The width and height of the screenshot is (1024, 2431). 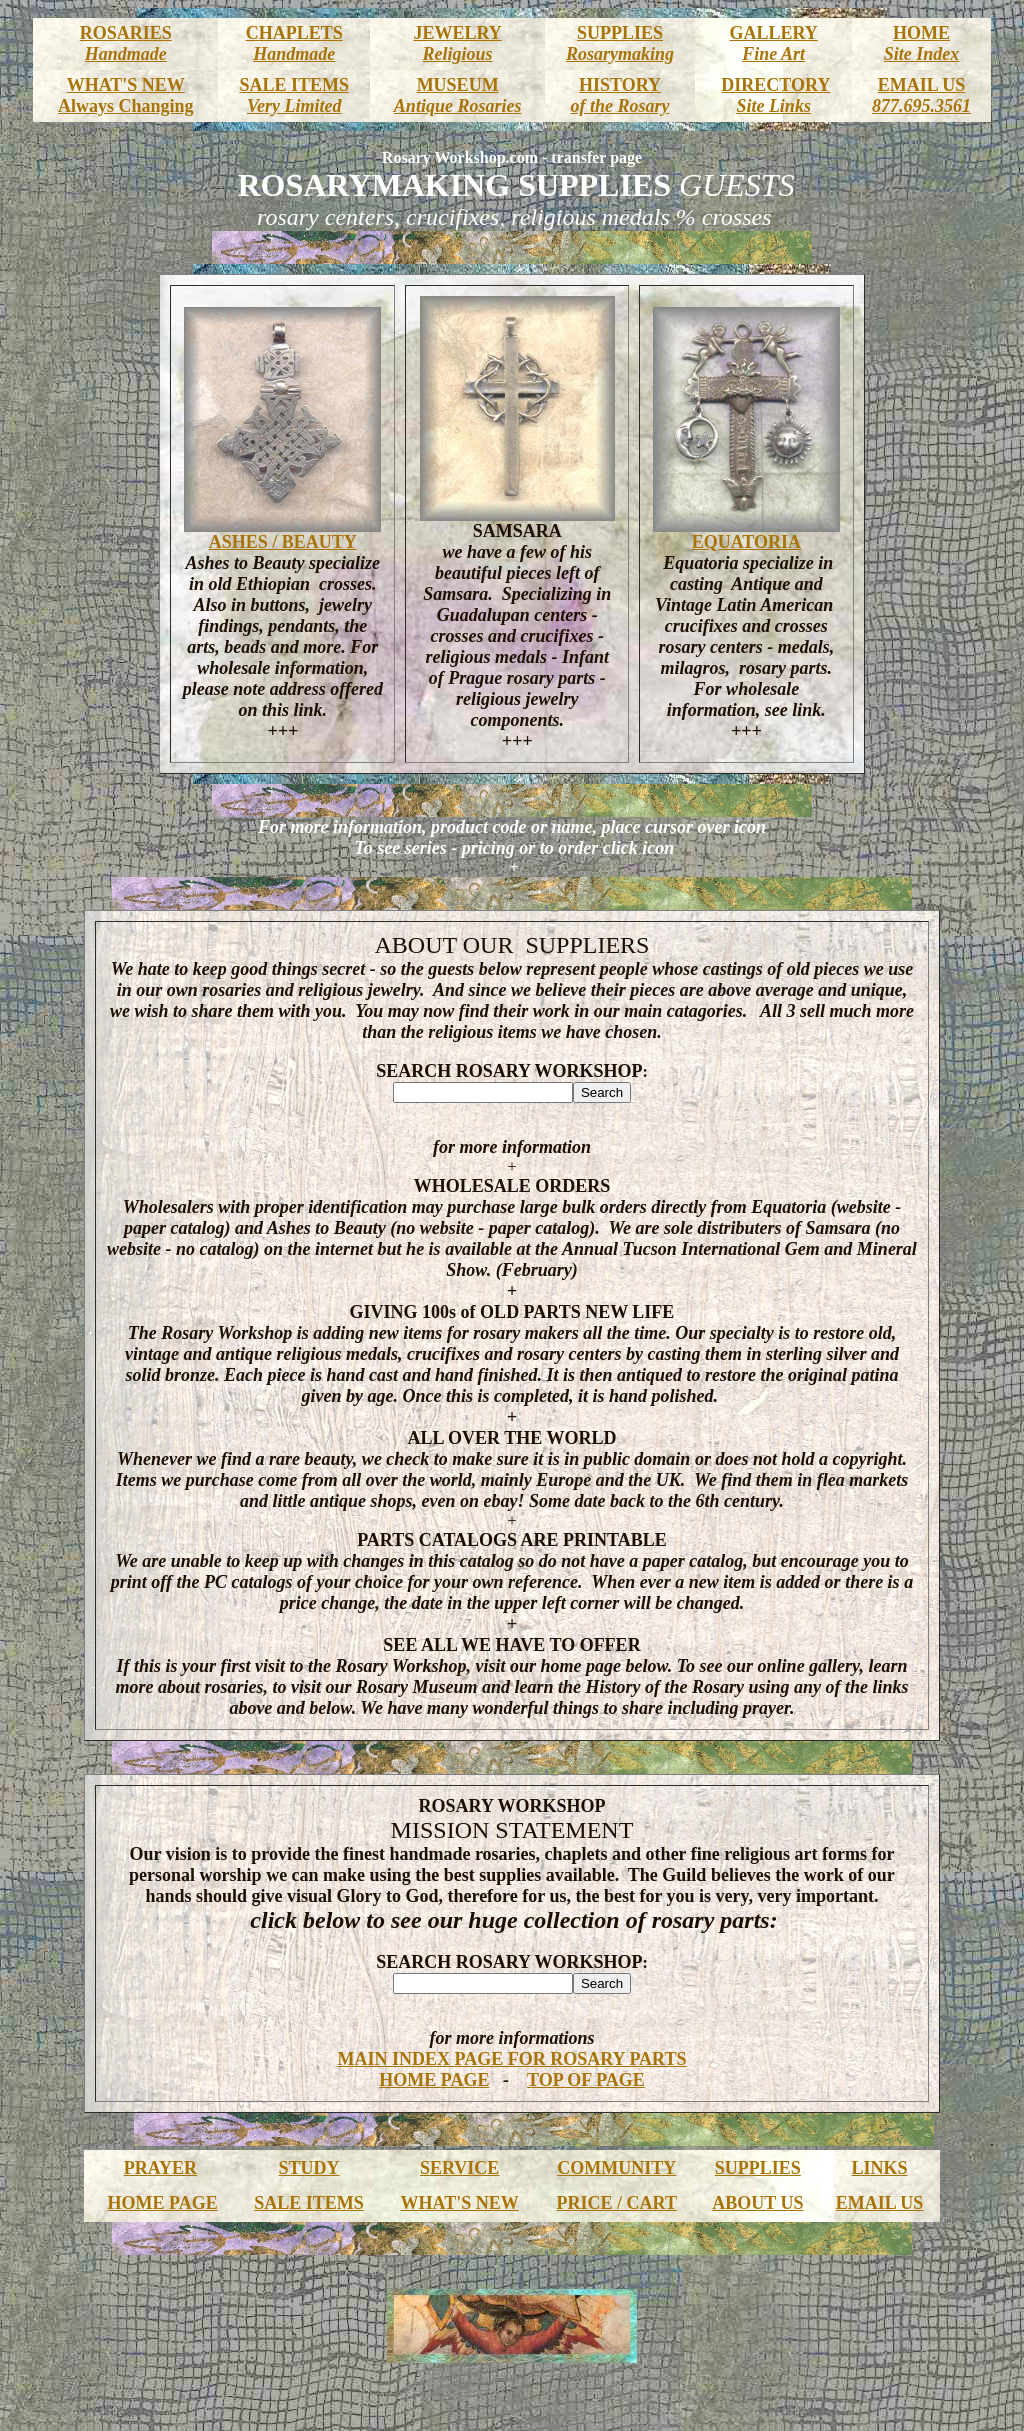 What do you see at coordinates (512, 2059) in the screenshot?
I see `MAIN INDEX PAGE FOR ROSARY PARTS` at bounding box center [512, 2059].